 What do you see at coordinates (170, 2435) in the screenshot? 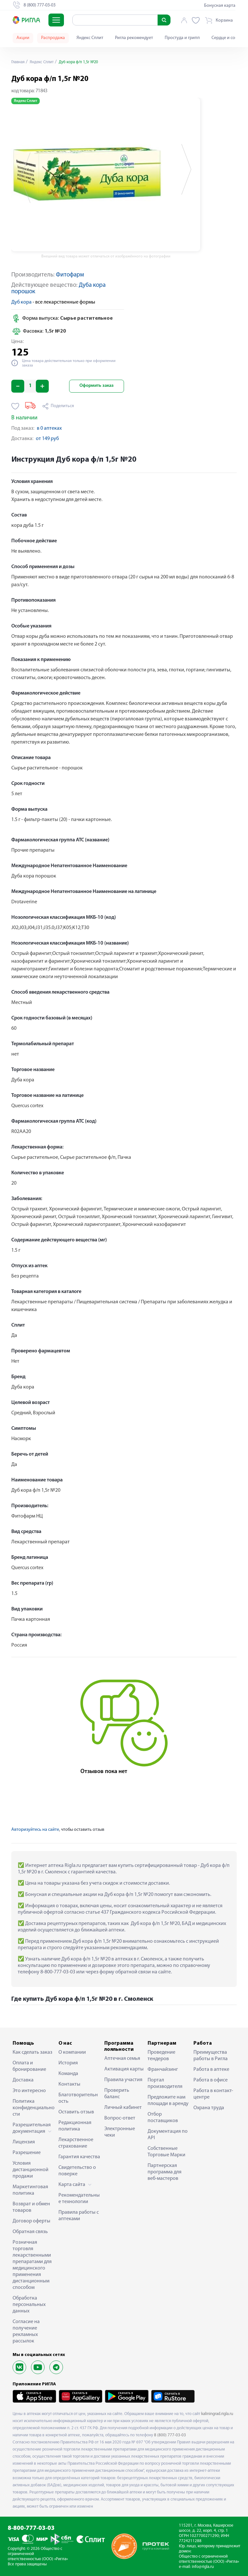
I see `8 (800) 777-03-03` at bounding box center [170, 2435].